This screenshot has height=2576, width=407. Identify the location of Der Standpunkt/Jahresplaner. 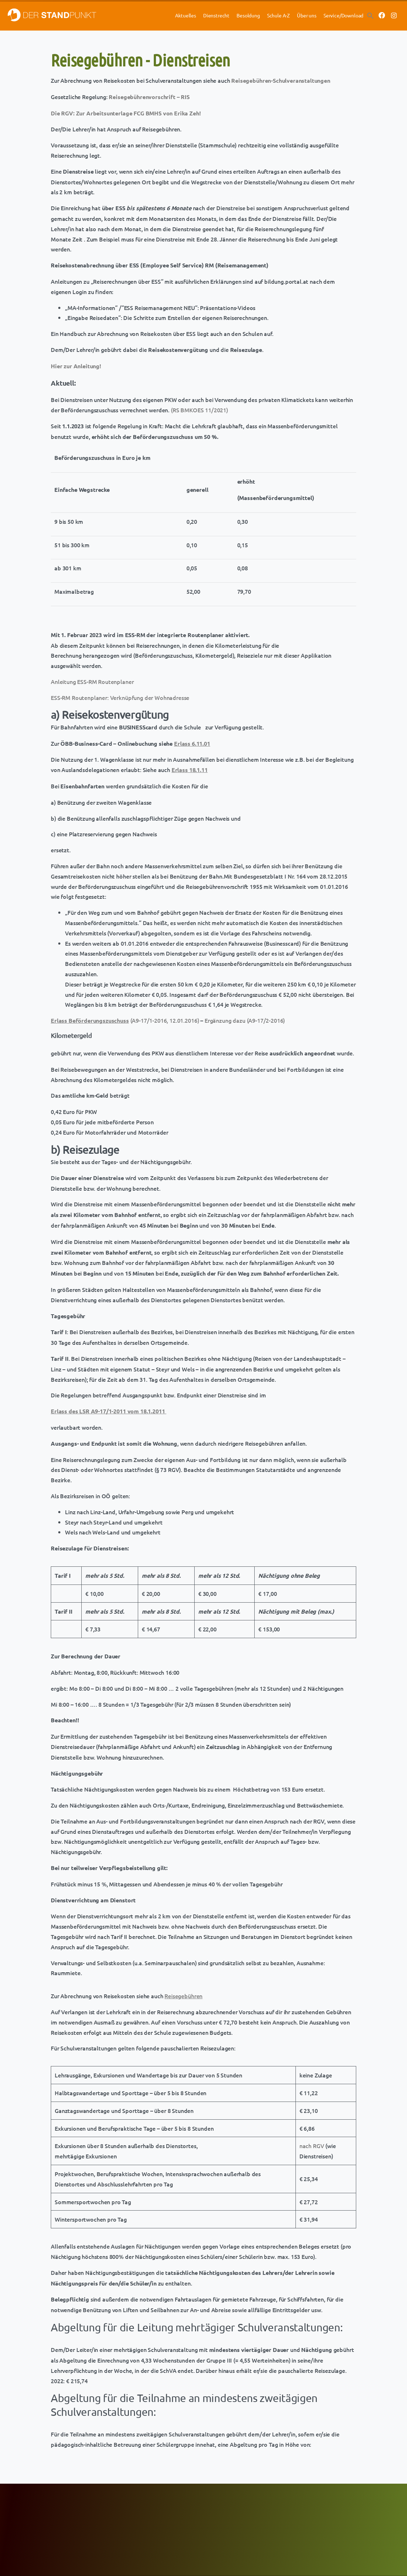
(237, 2515).